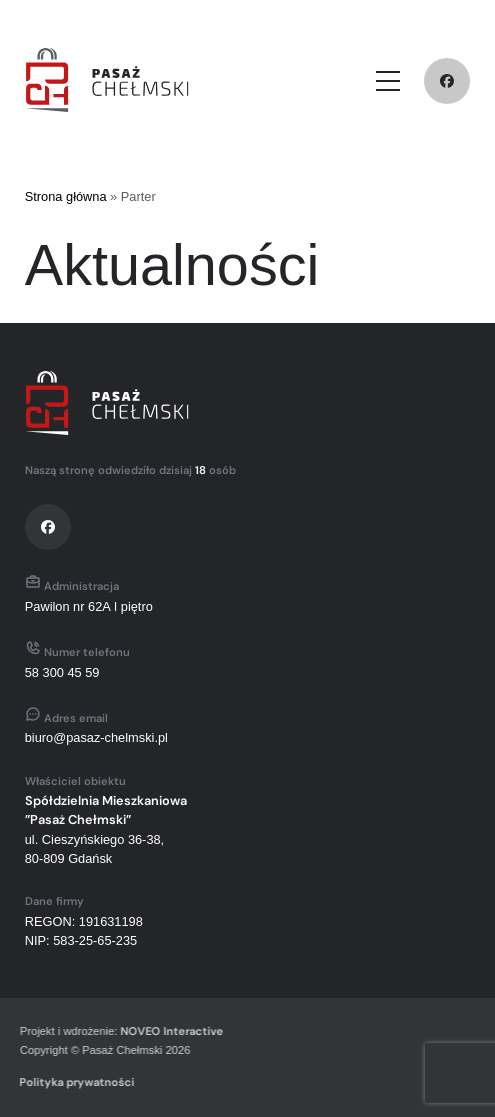 This screenshot has width=495, height=1117. I want to click on 58 300 45 59, so click(62, 672).